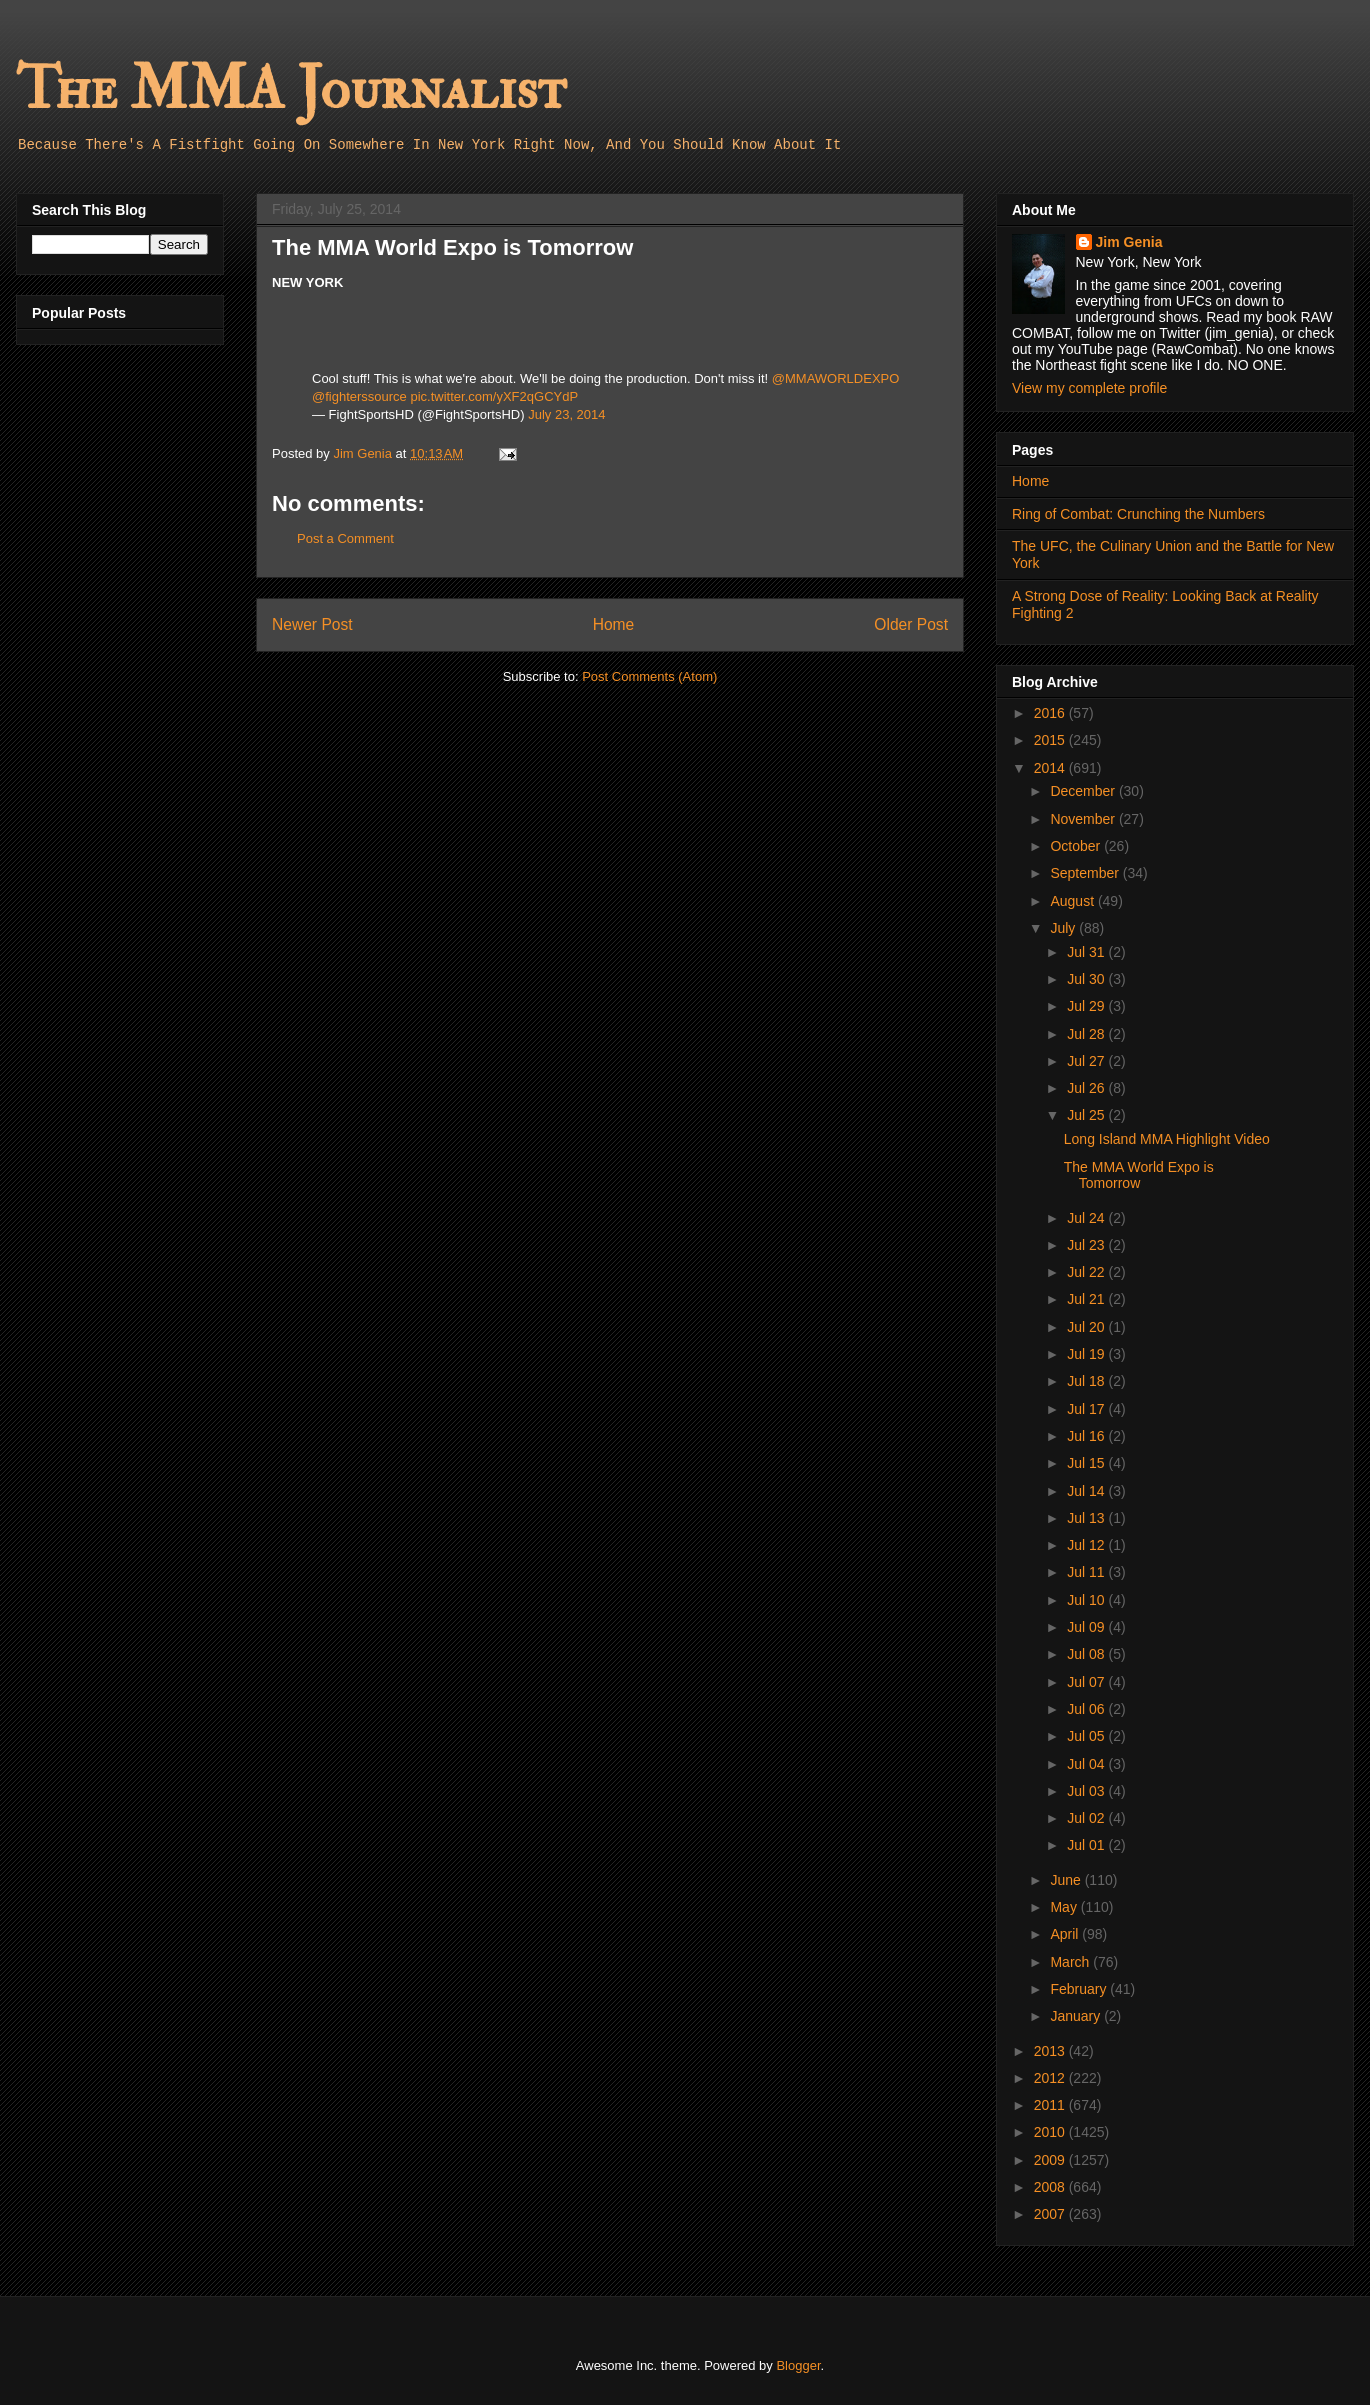 This screenshot has width=1370, height=2405. Describe the element at coordinates (1087, 1006) in the screenshot. I see `Jul 29` at that location.